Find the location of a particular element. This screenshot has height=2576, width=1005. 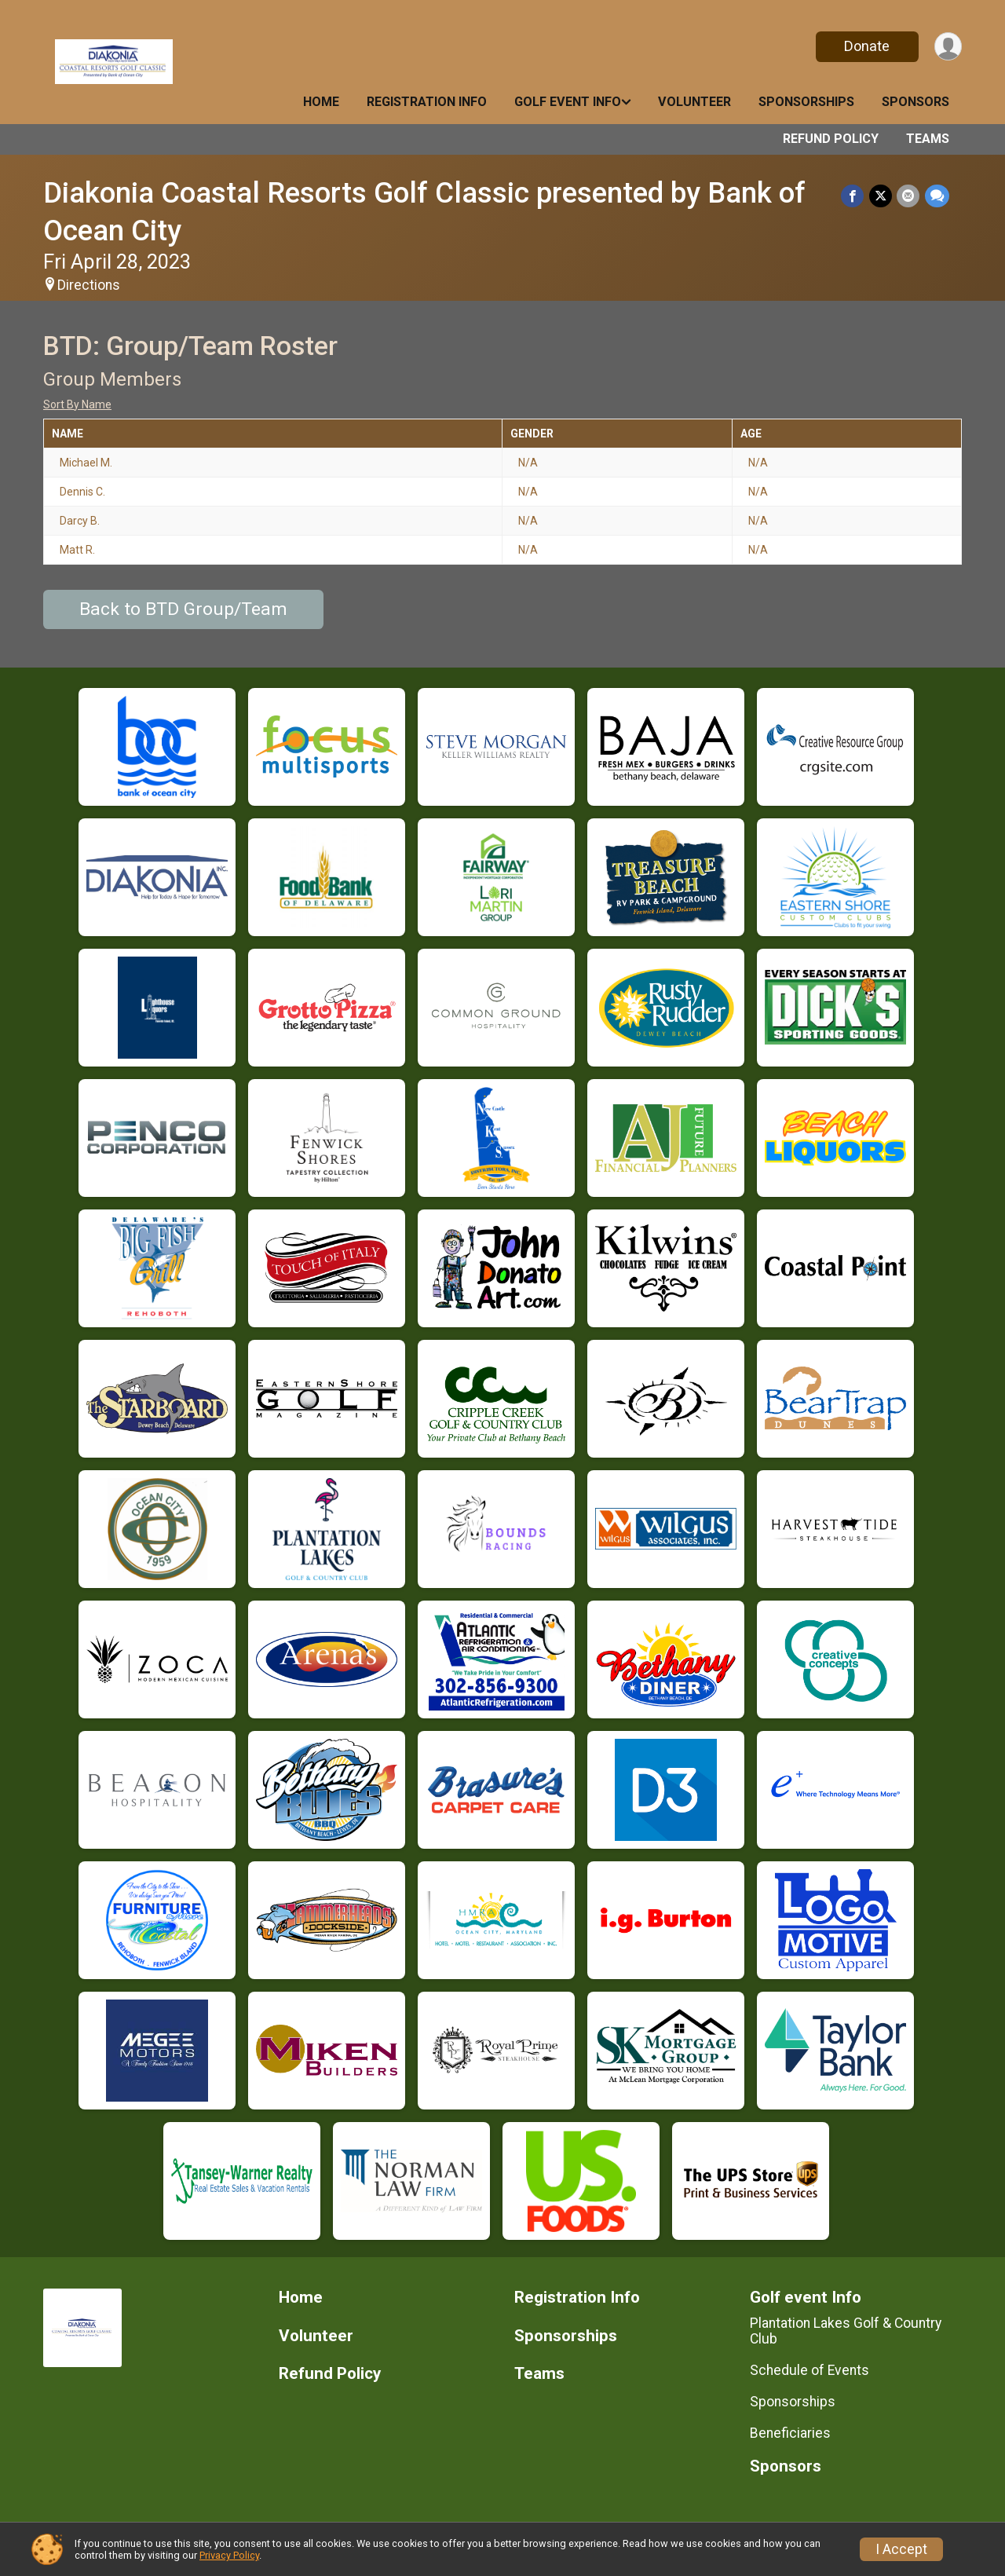

Home is located at coordinates (321, 101).